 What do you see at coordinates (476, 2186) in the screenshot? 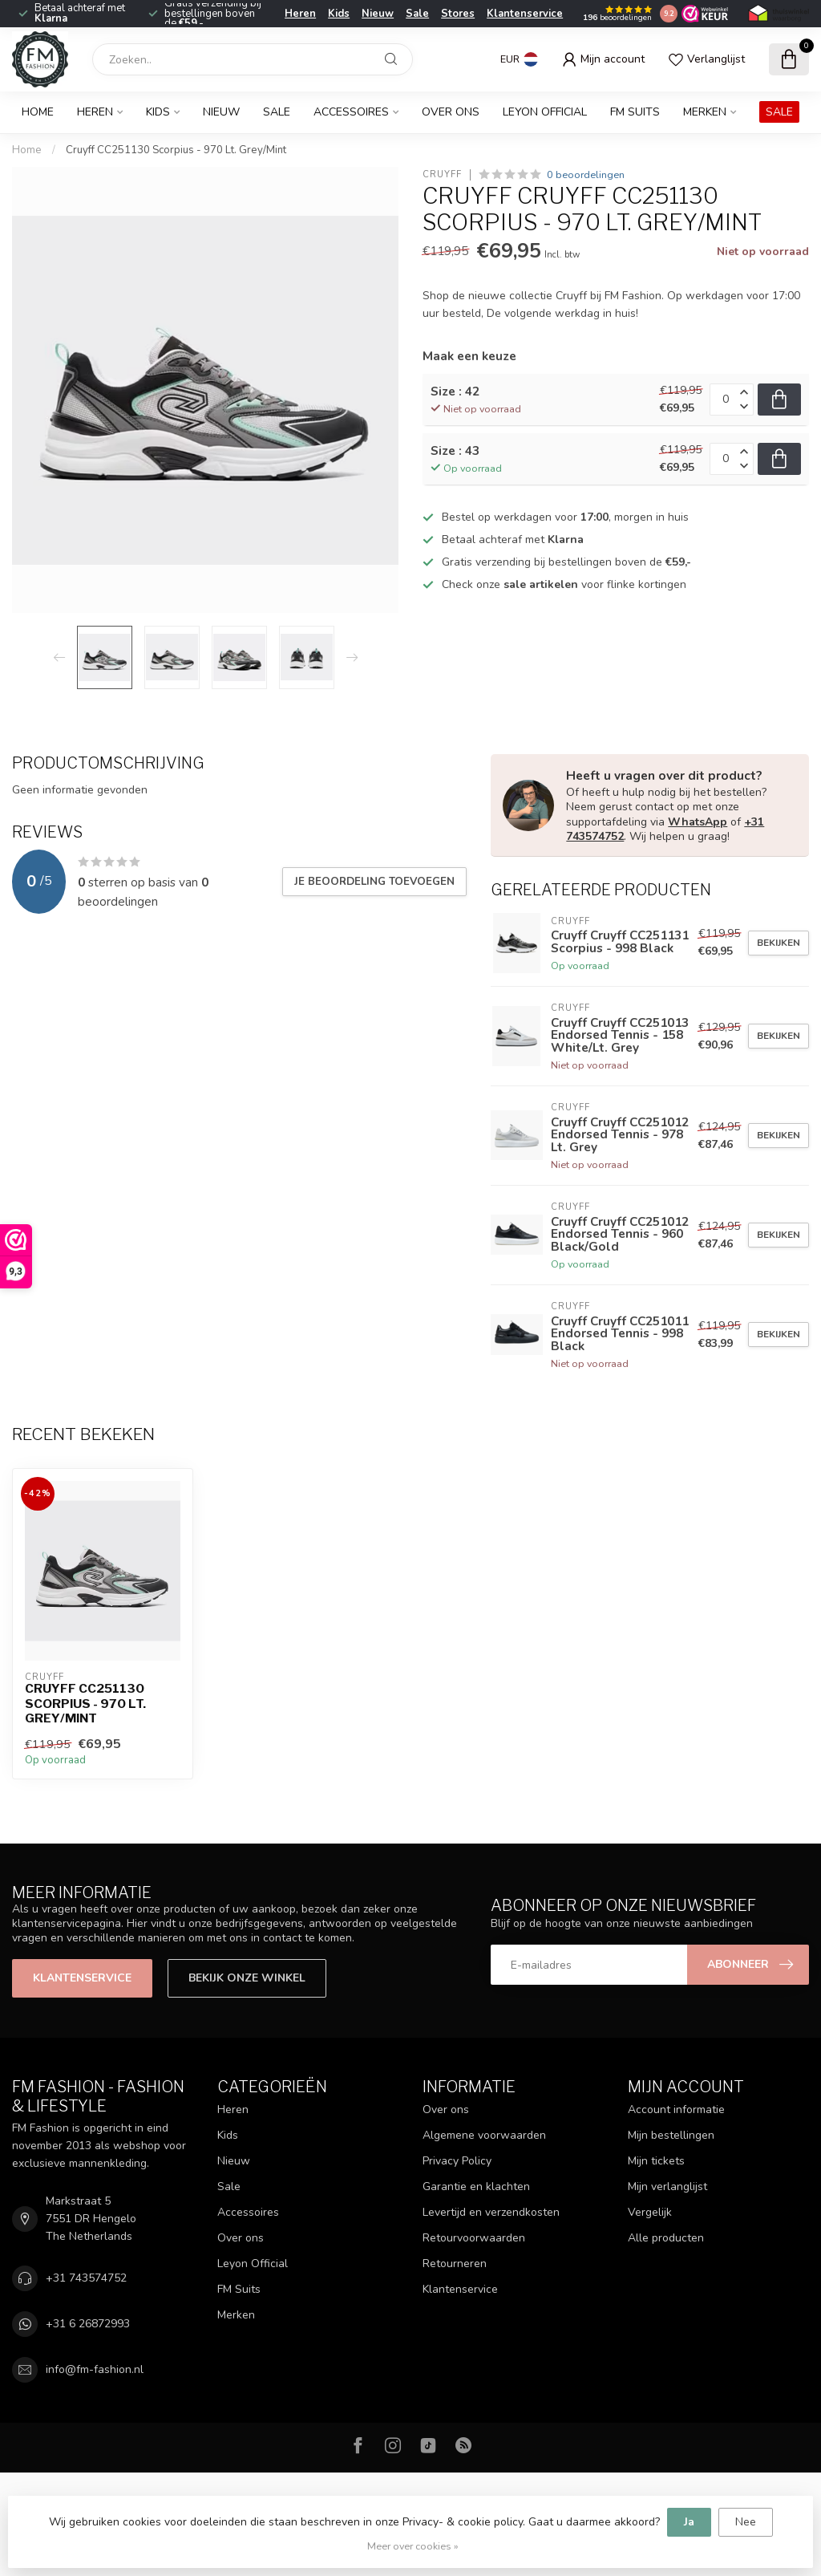
I see `Garantie en klachten` at bounding box center [476, 2186].